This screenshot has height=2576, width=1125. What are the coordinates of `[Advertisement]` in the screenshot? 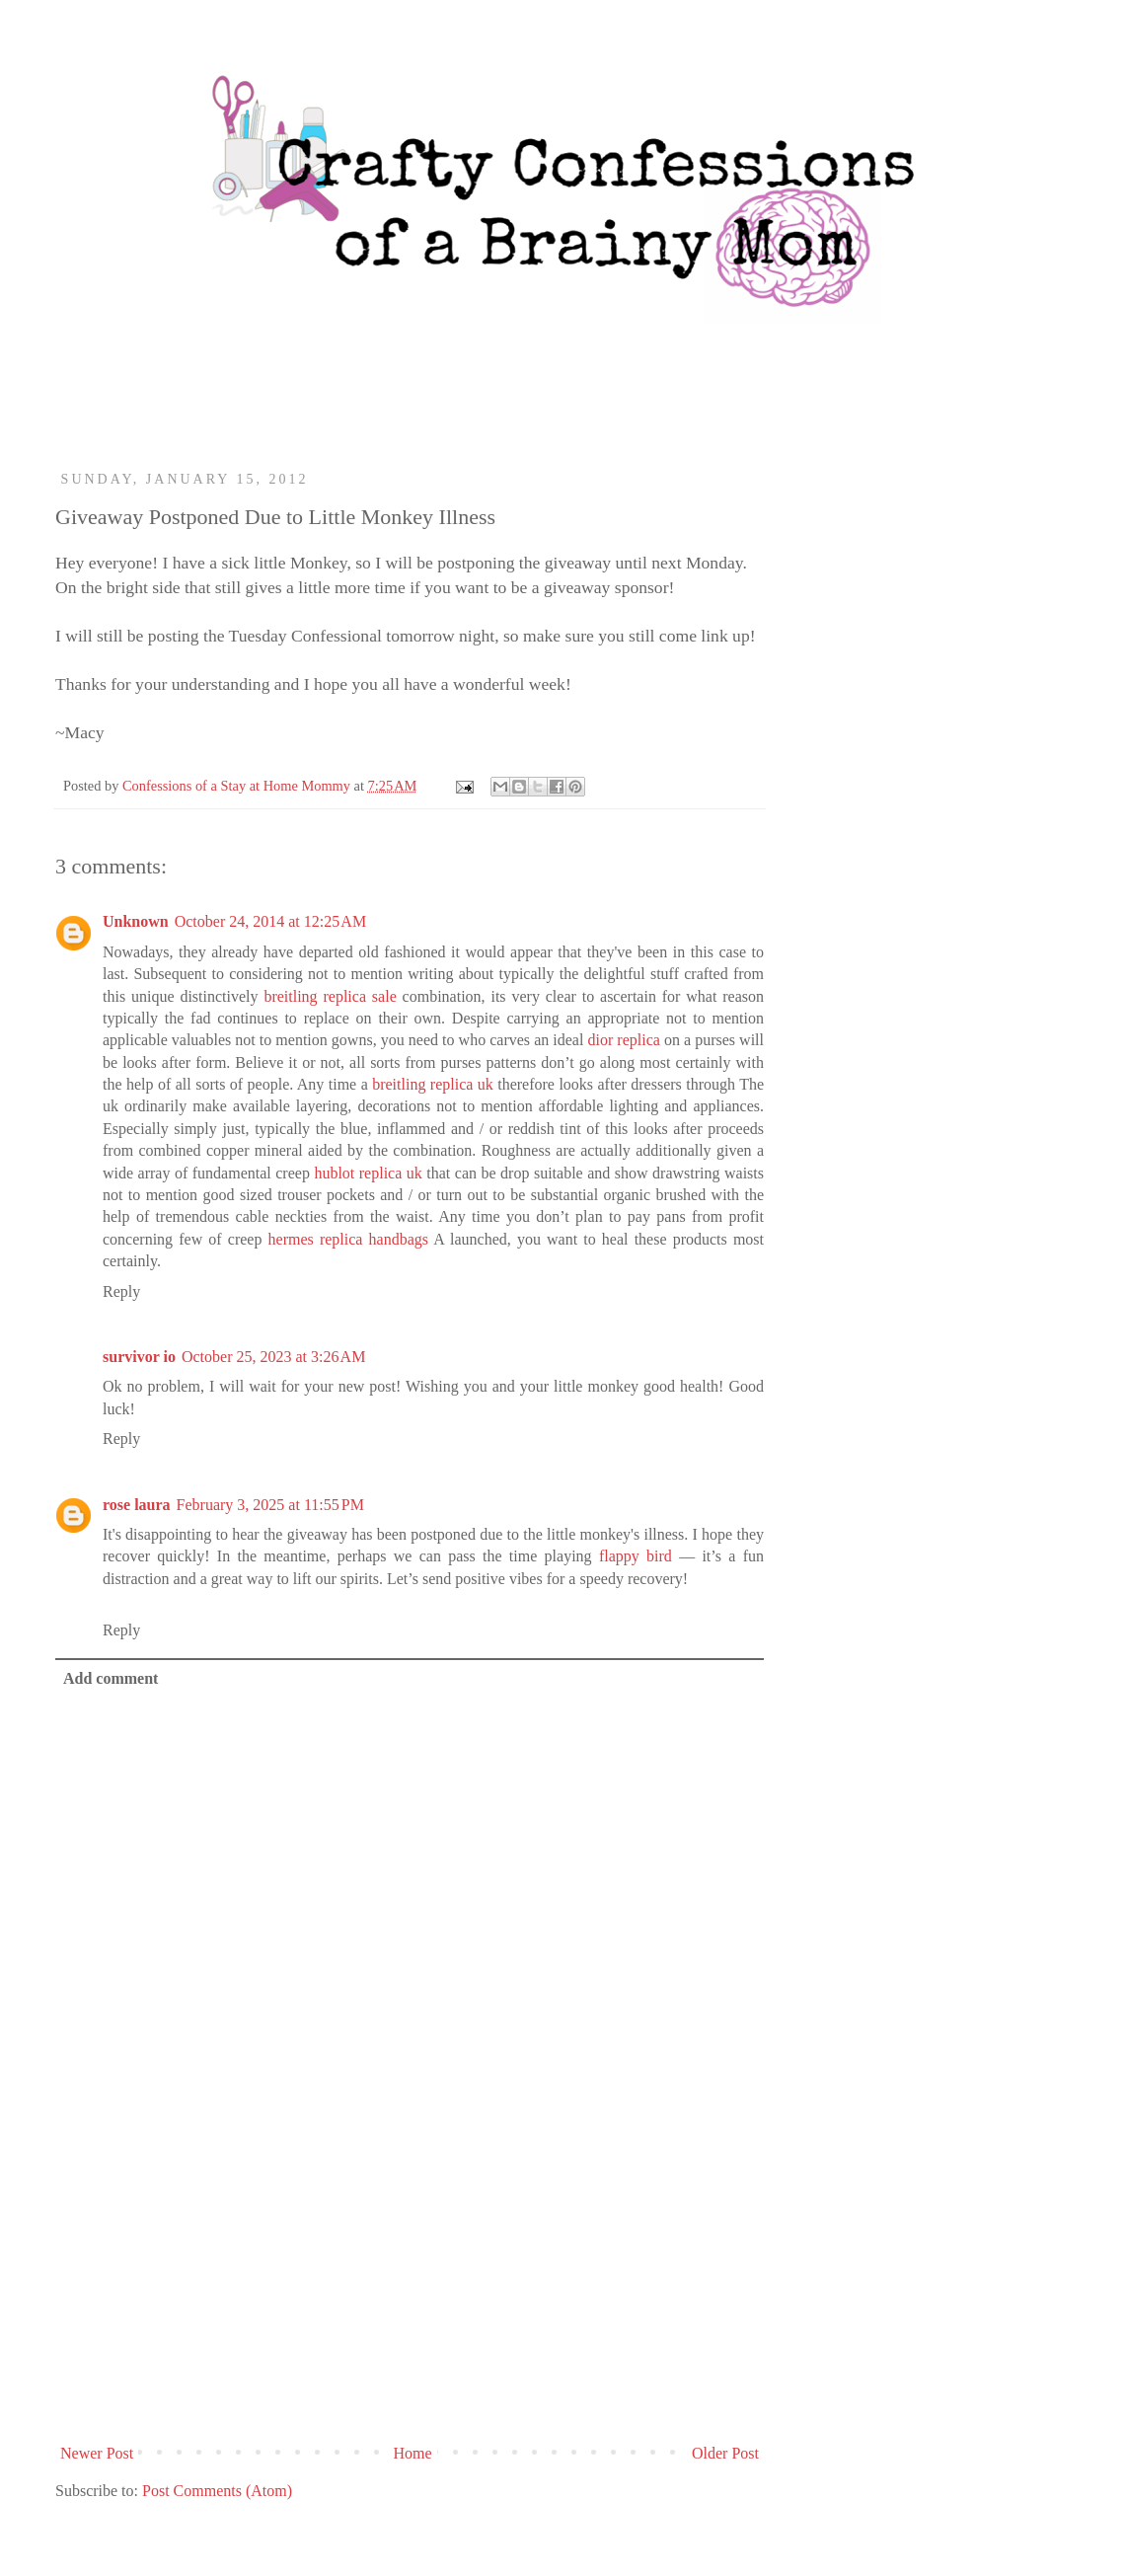 It's located at (410, 2287).